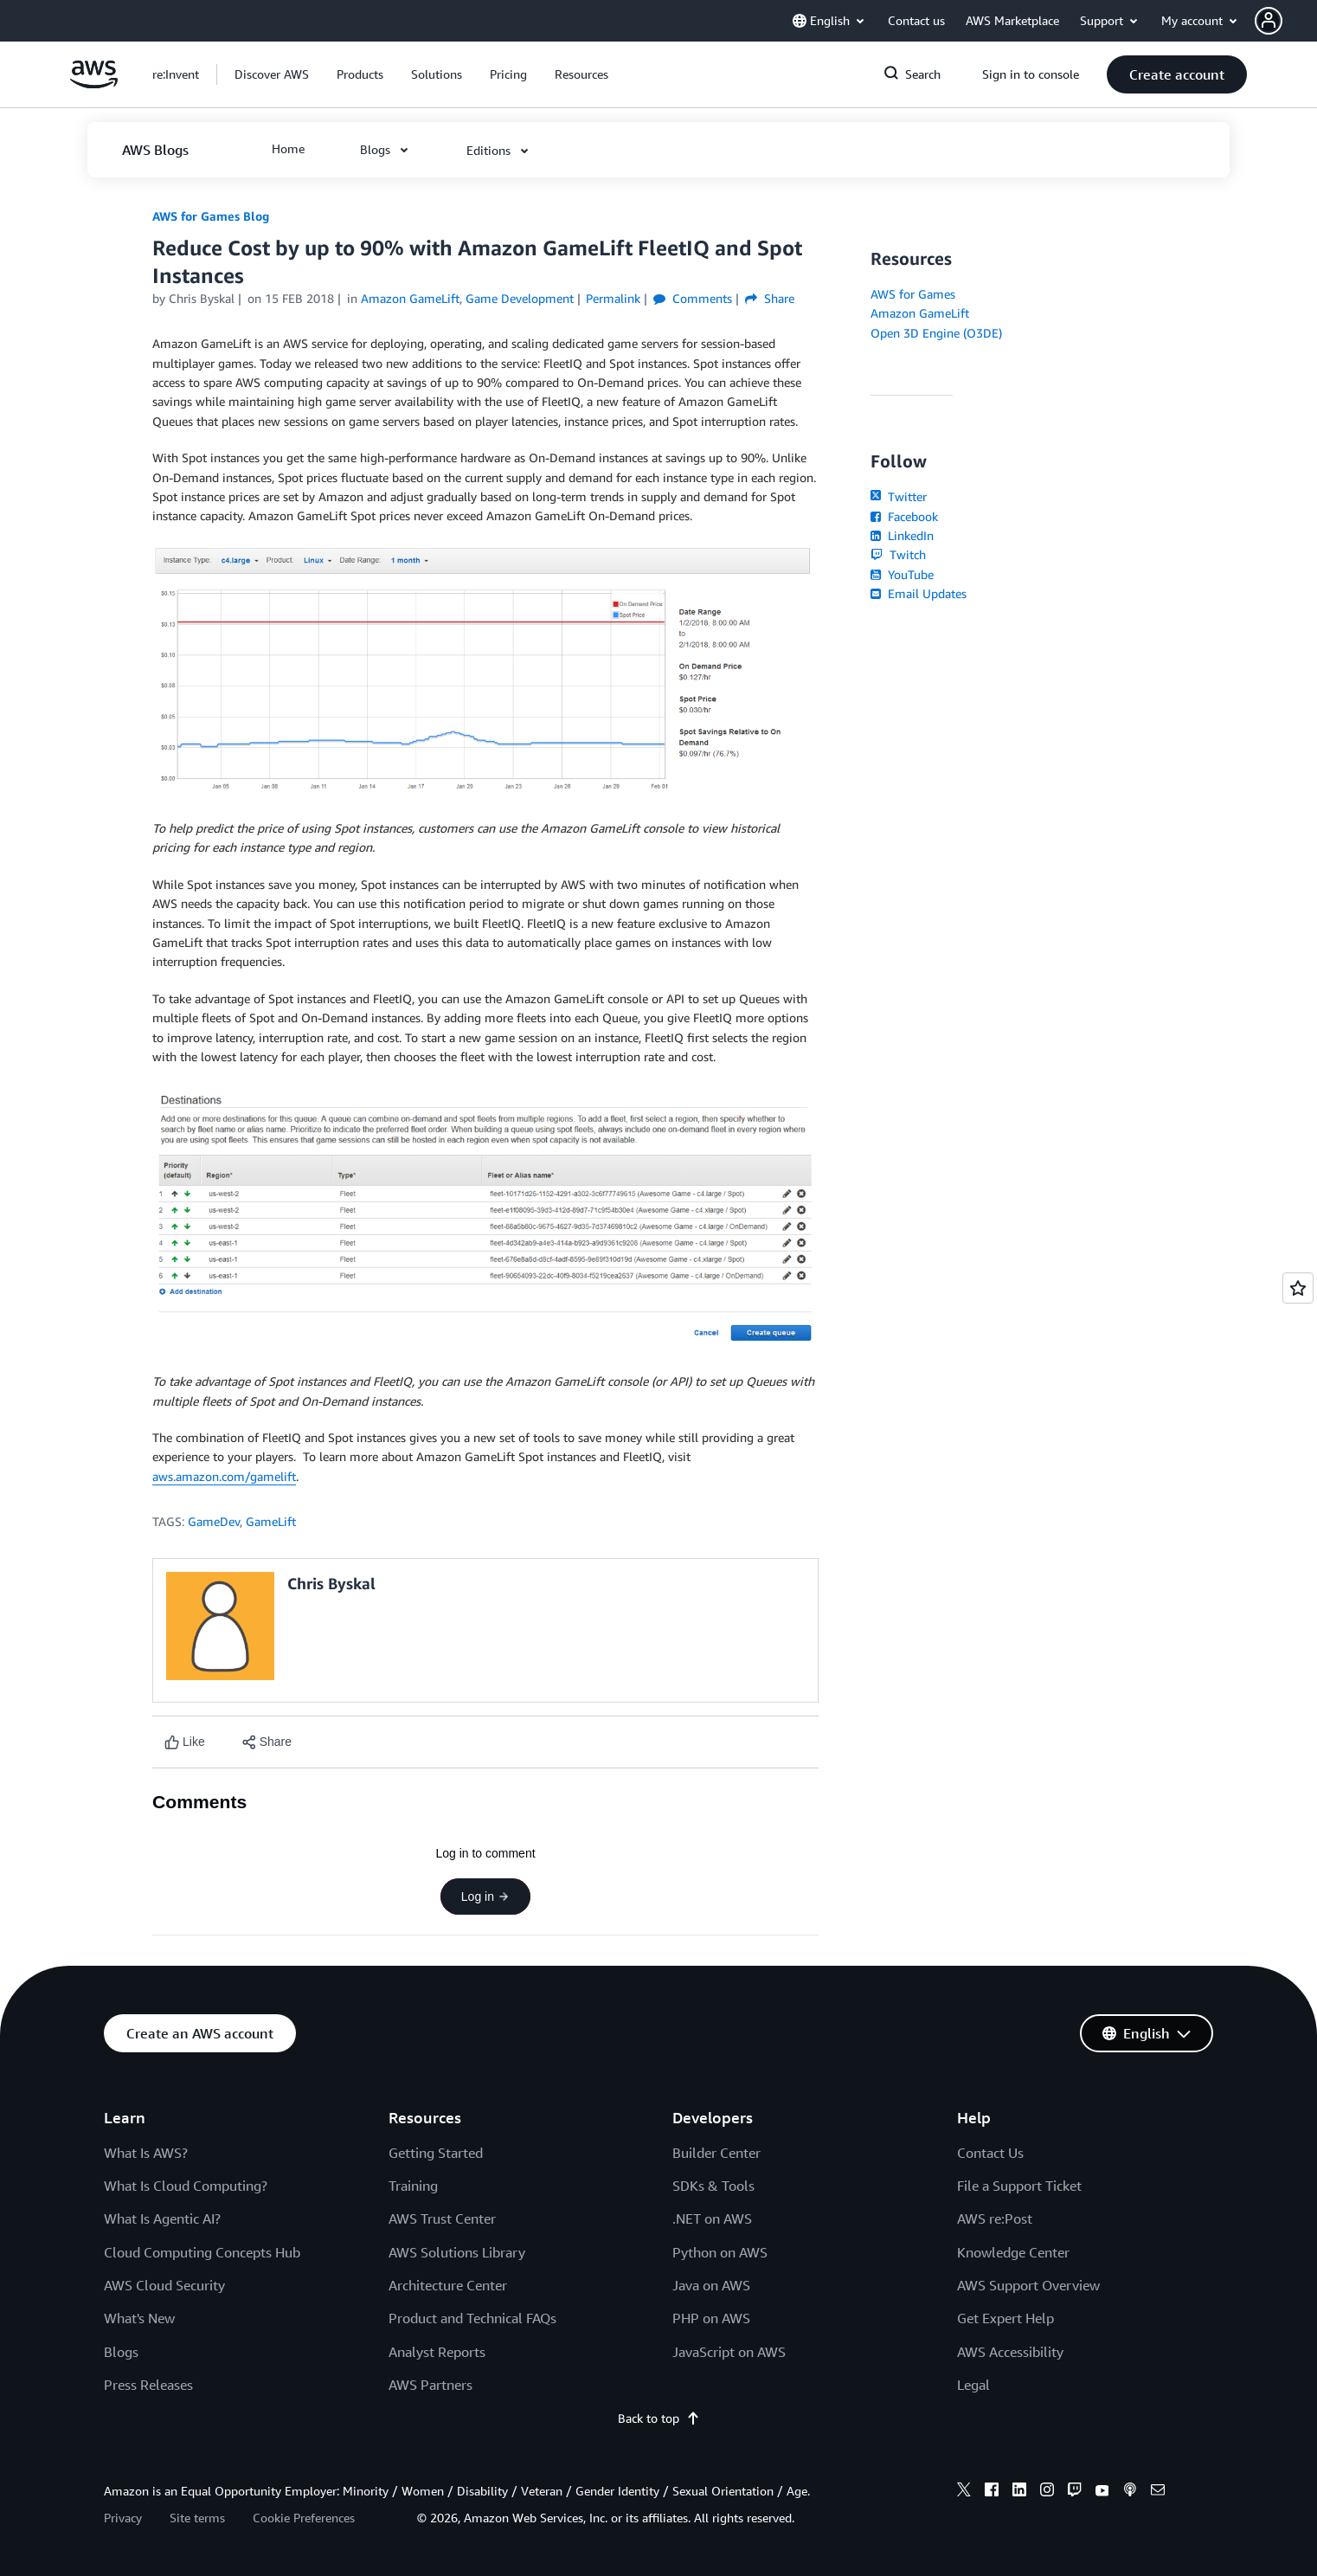 The width and height of the screenshot is (1317, 2576). Describe the element at coordinates (992, 2492) in the screenshot. I see `[facebook]` at that location.